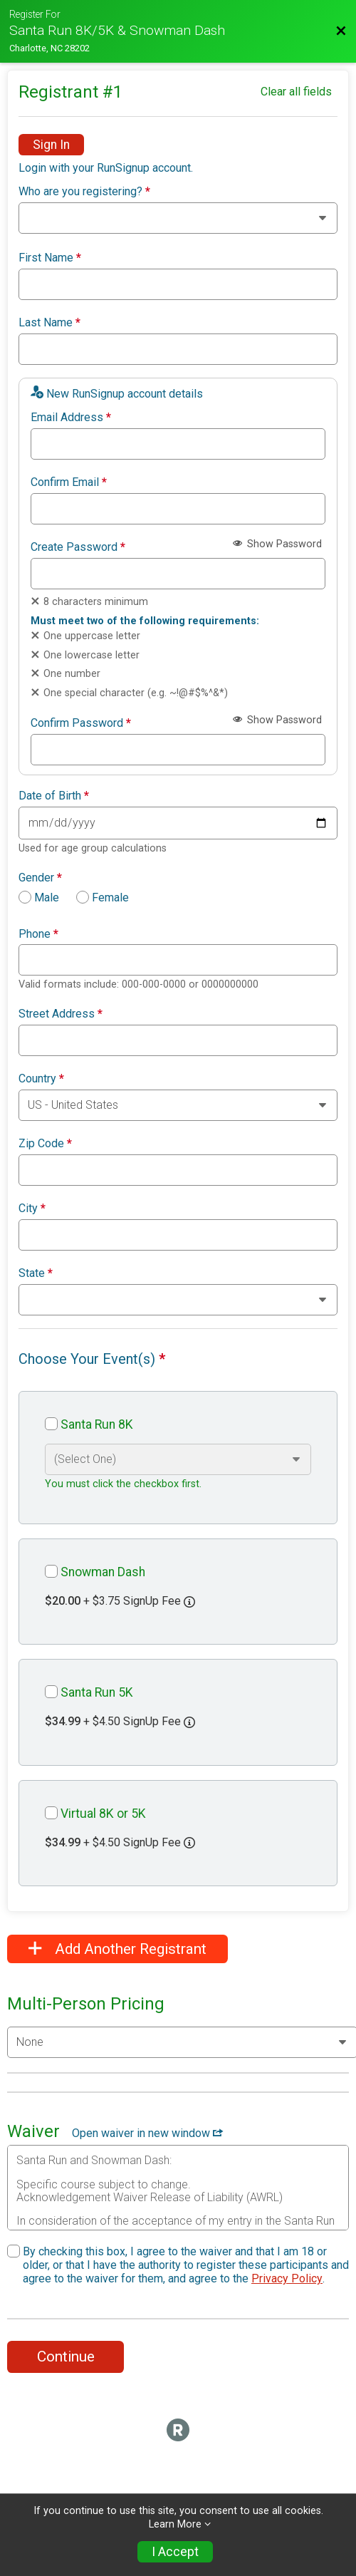 Image resolution: width=356 pixels, height=2576 pixels. What do you see at coordinates (178, 1459) in the screenshot?
I see `[Select an event option]` at bounding box center [178, 1459].